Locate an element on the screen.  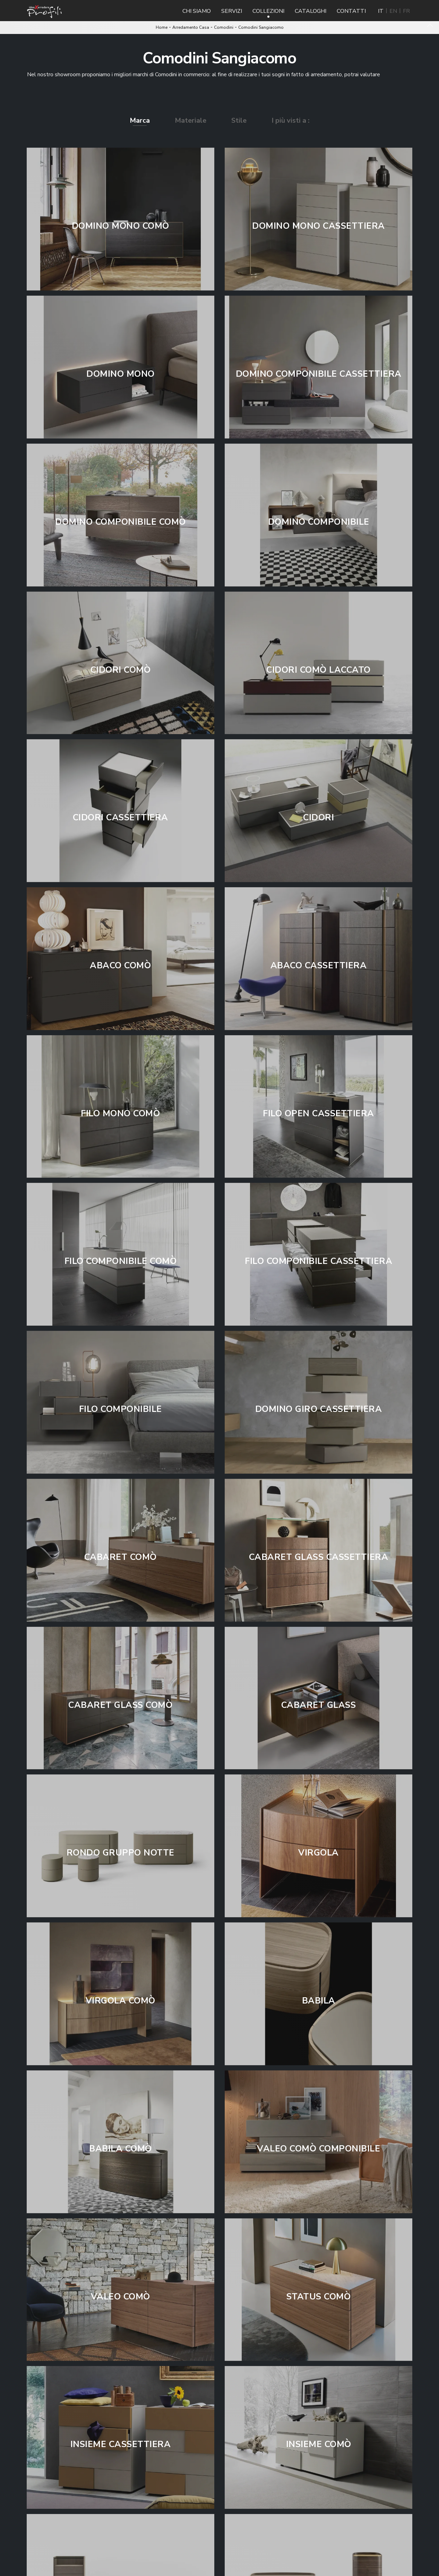
Arredamento Casa is located at coordinates (190, 27).